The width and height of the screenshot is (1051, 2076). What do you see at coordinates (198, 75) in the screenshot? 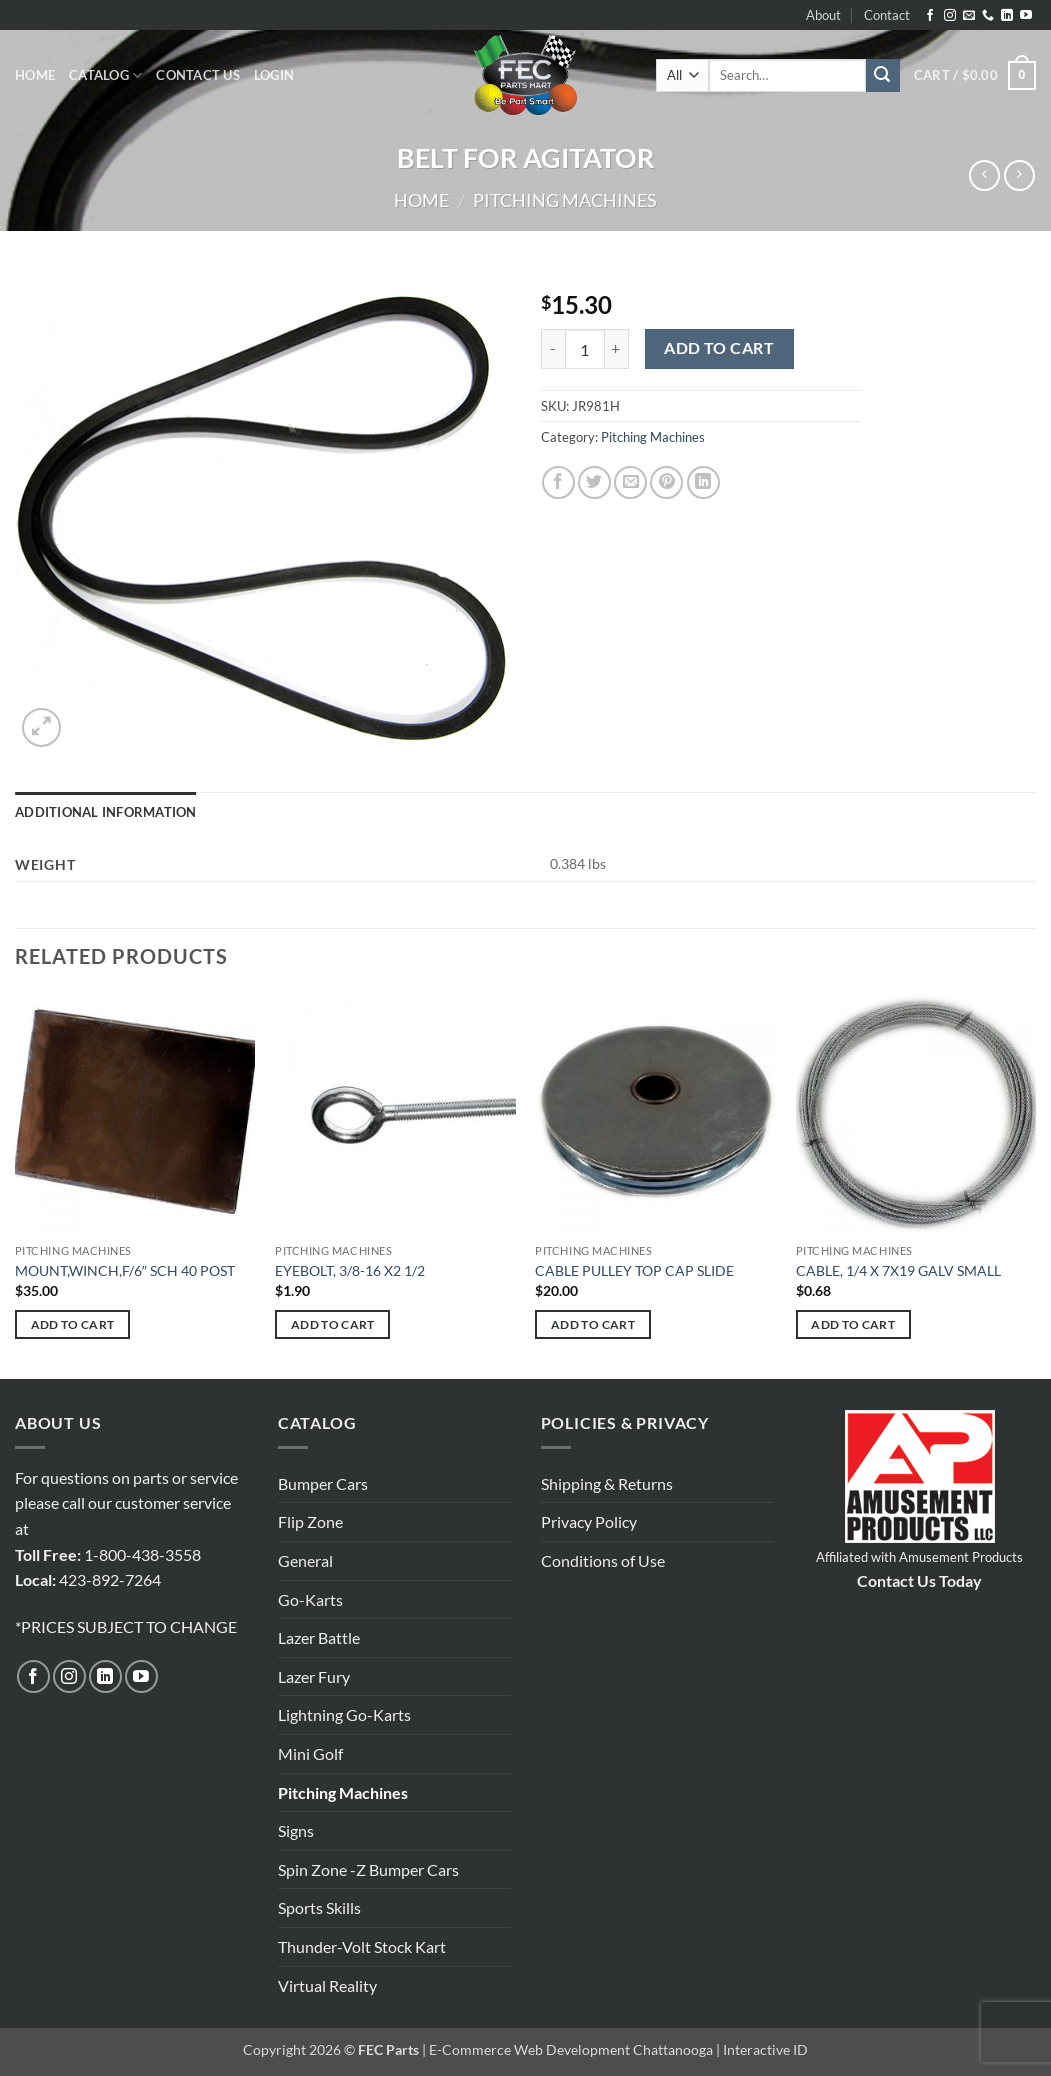
I see `Contact Us` at bounding box center [198, 75].